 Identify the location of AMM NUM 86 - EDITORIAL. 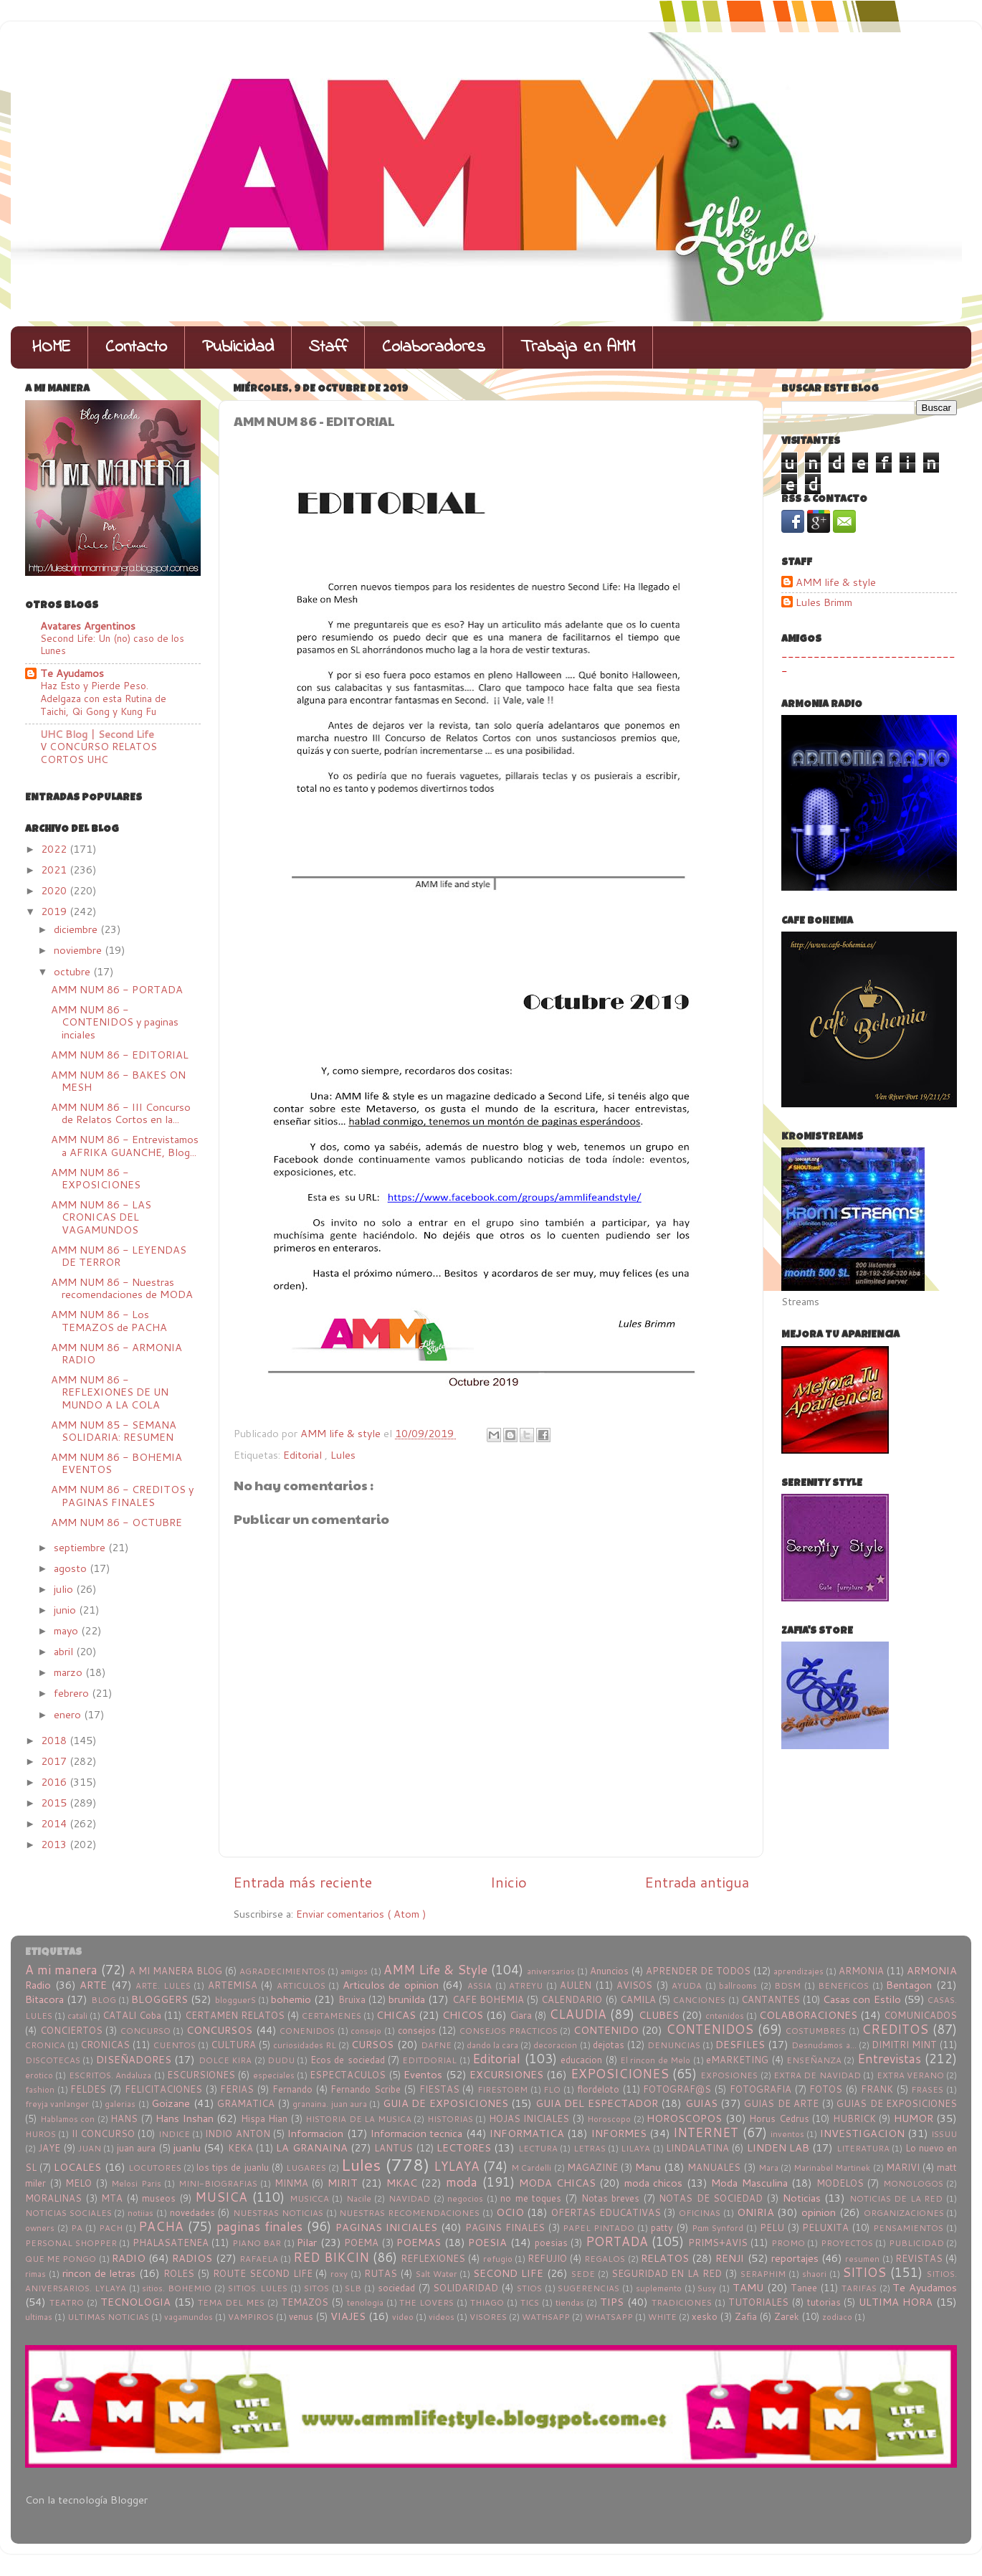
(120, 1054).